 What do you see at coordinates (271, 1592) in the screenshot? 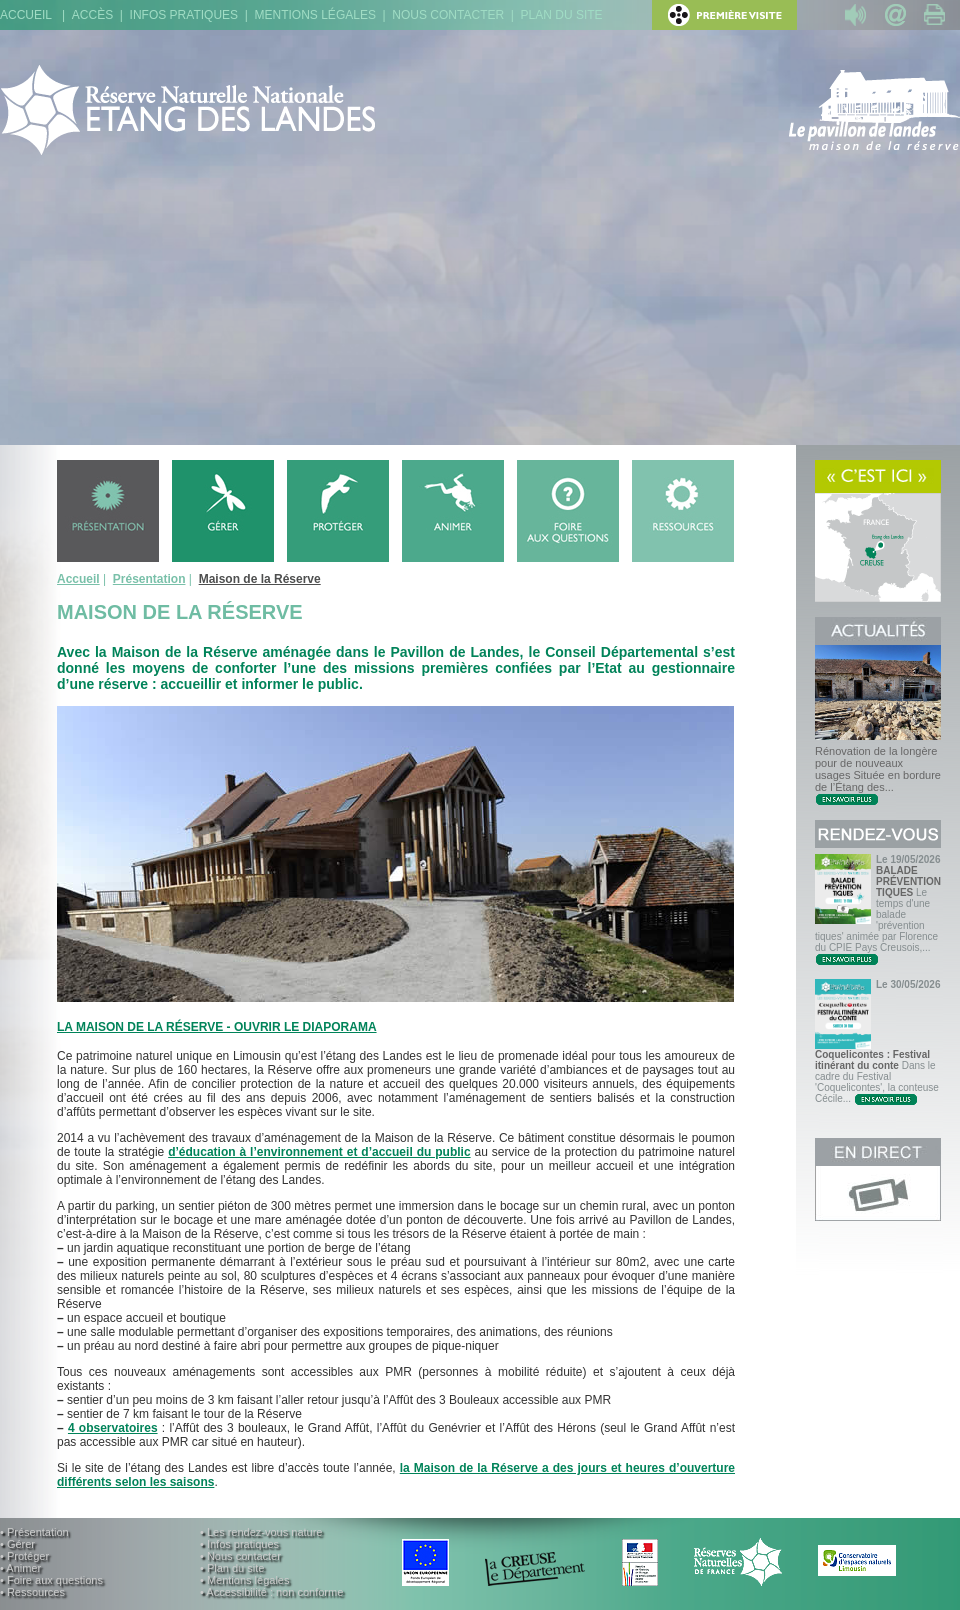
I see `• Accessibilité : non conforme` at bounding box center [271, 1592].